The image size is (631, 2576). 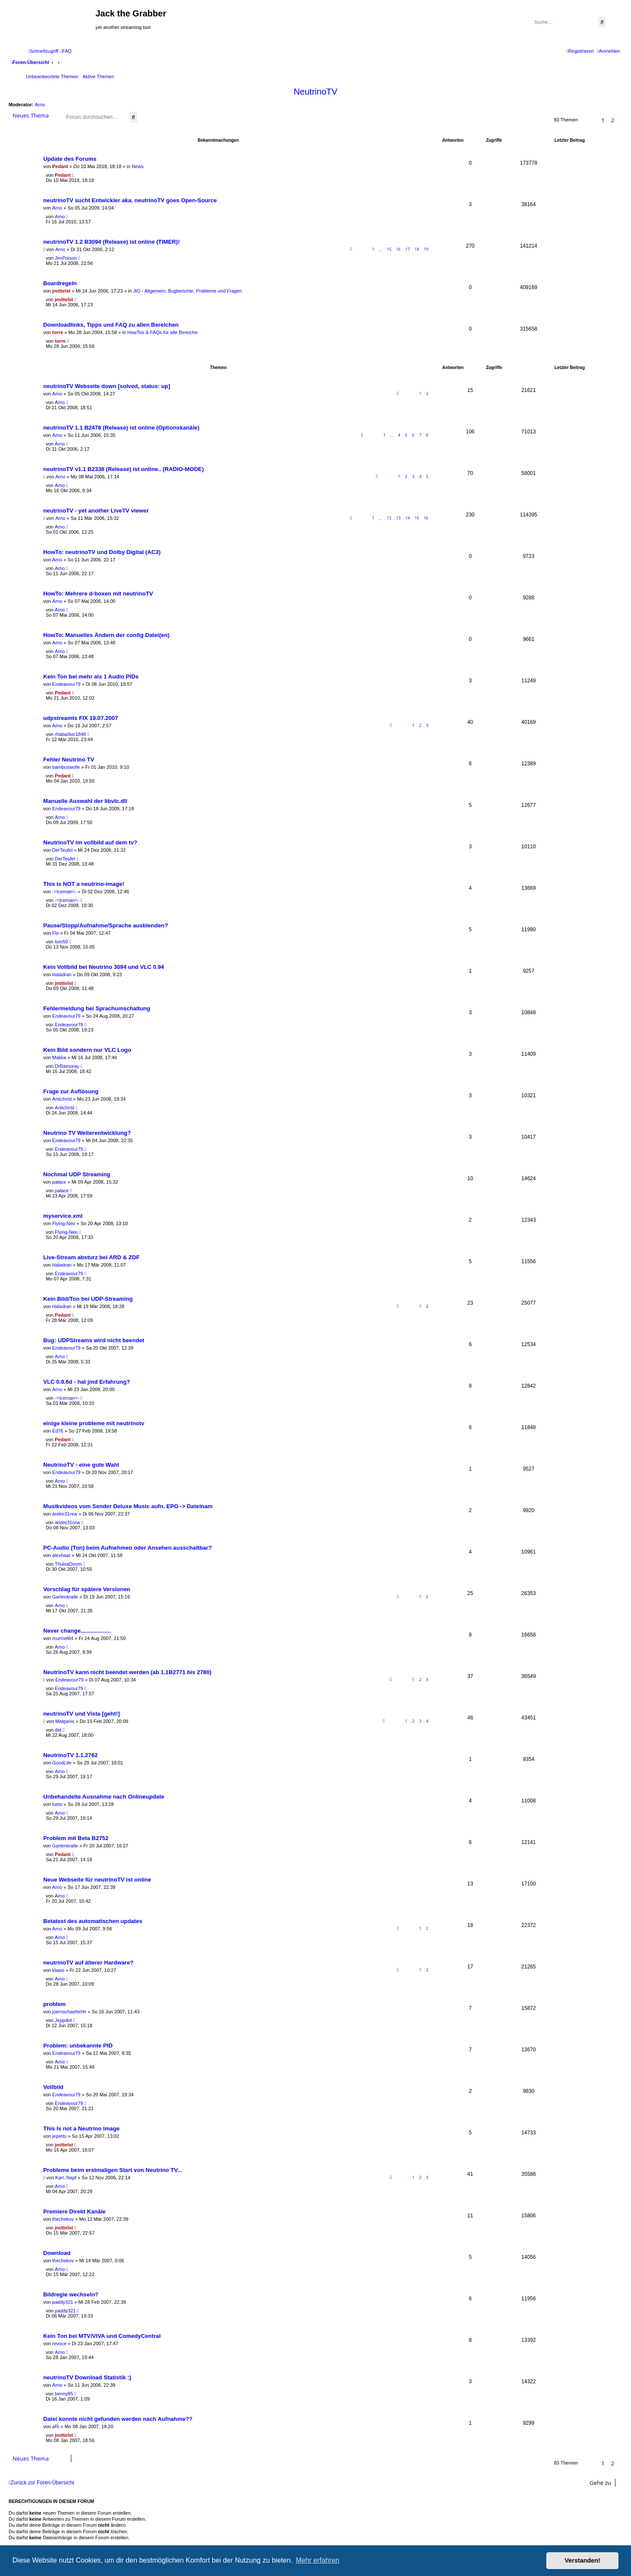 What do you see at coordinates (58, 1729) in the screenshot?
I see `det` at bounding box center [58, 1729].